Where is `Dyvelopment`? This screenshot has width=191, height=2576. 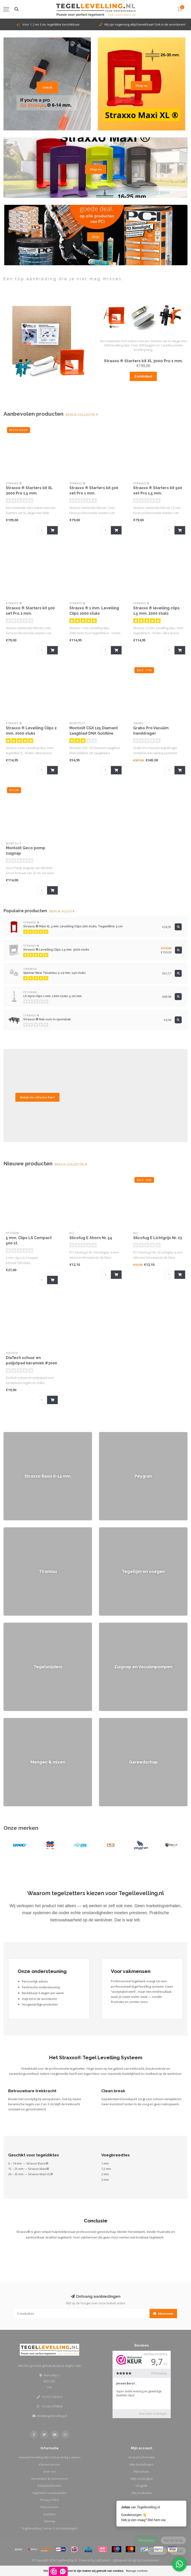 Dyvelopment is located at coordinates (150, 2560).